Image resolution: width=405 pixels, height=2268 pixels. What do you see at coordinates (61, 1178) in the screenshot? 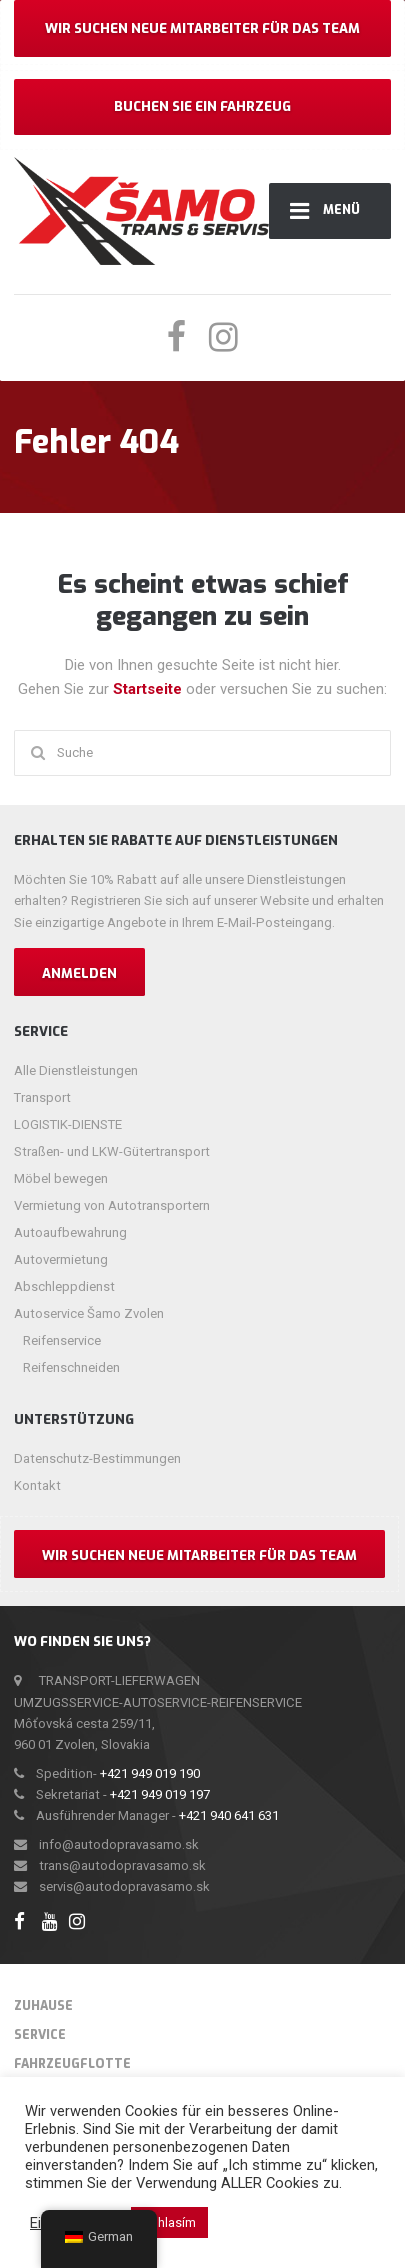
I see `Möbel bewegen` at bounding box center [61, 1178].